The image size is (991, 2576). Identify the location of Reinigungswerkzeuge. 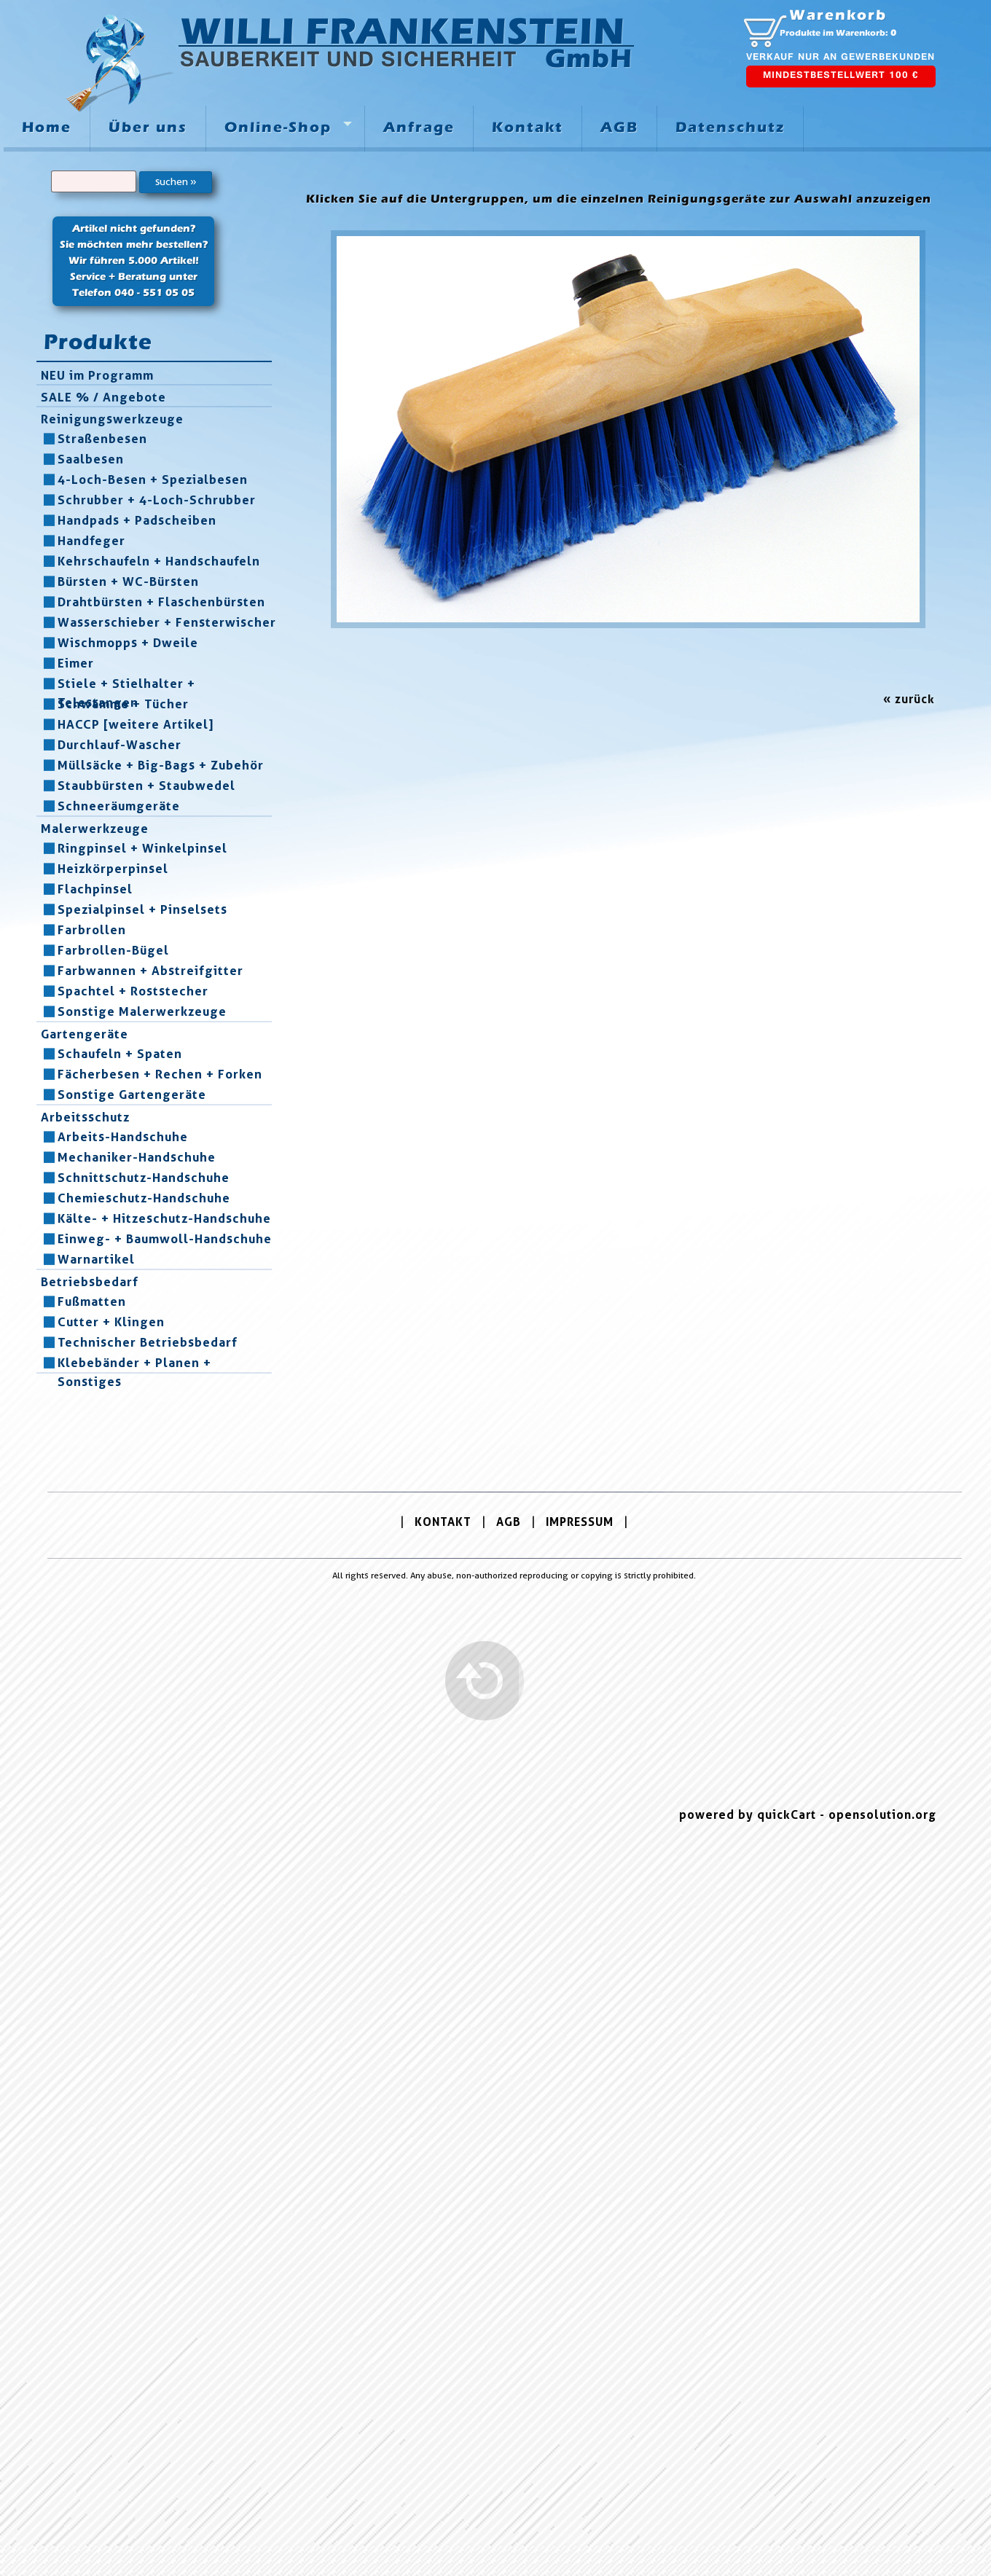
(112, 419).